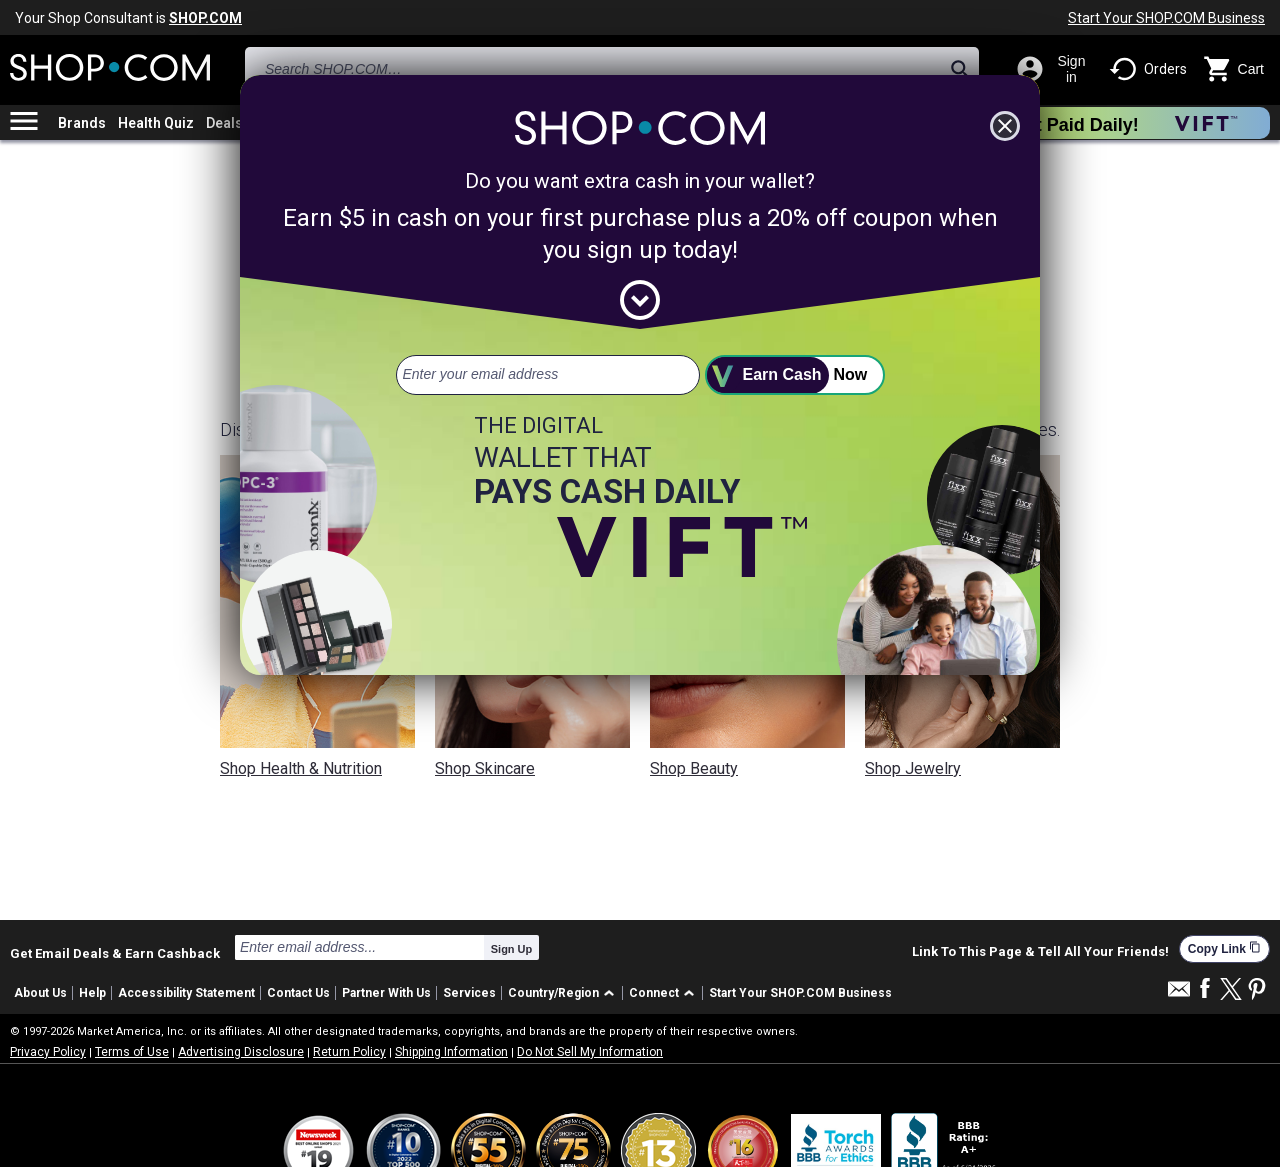  I want to click on Shipping Information, so click(451, 1052).